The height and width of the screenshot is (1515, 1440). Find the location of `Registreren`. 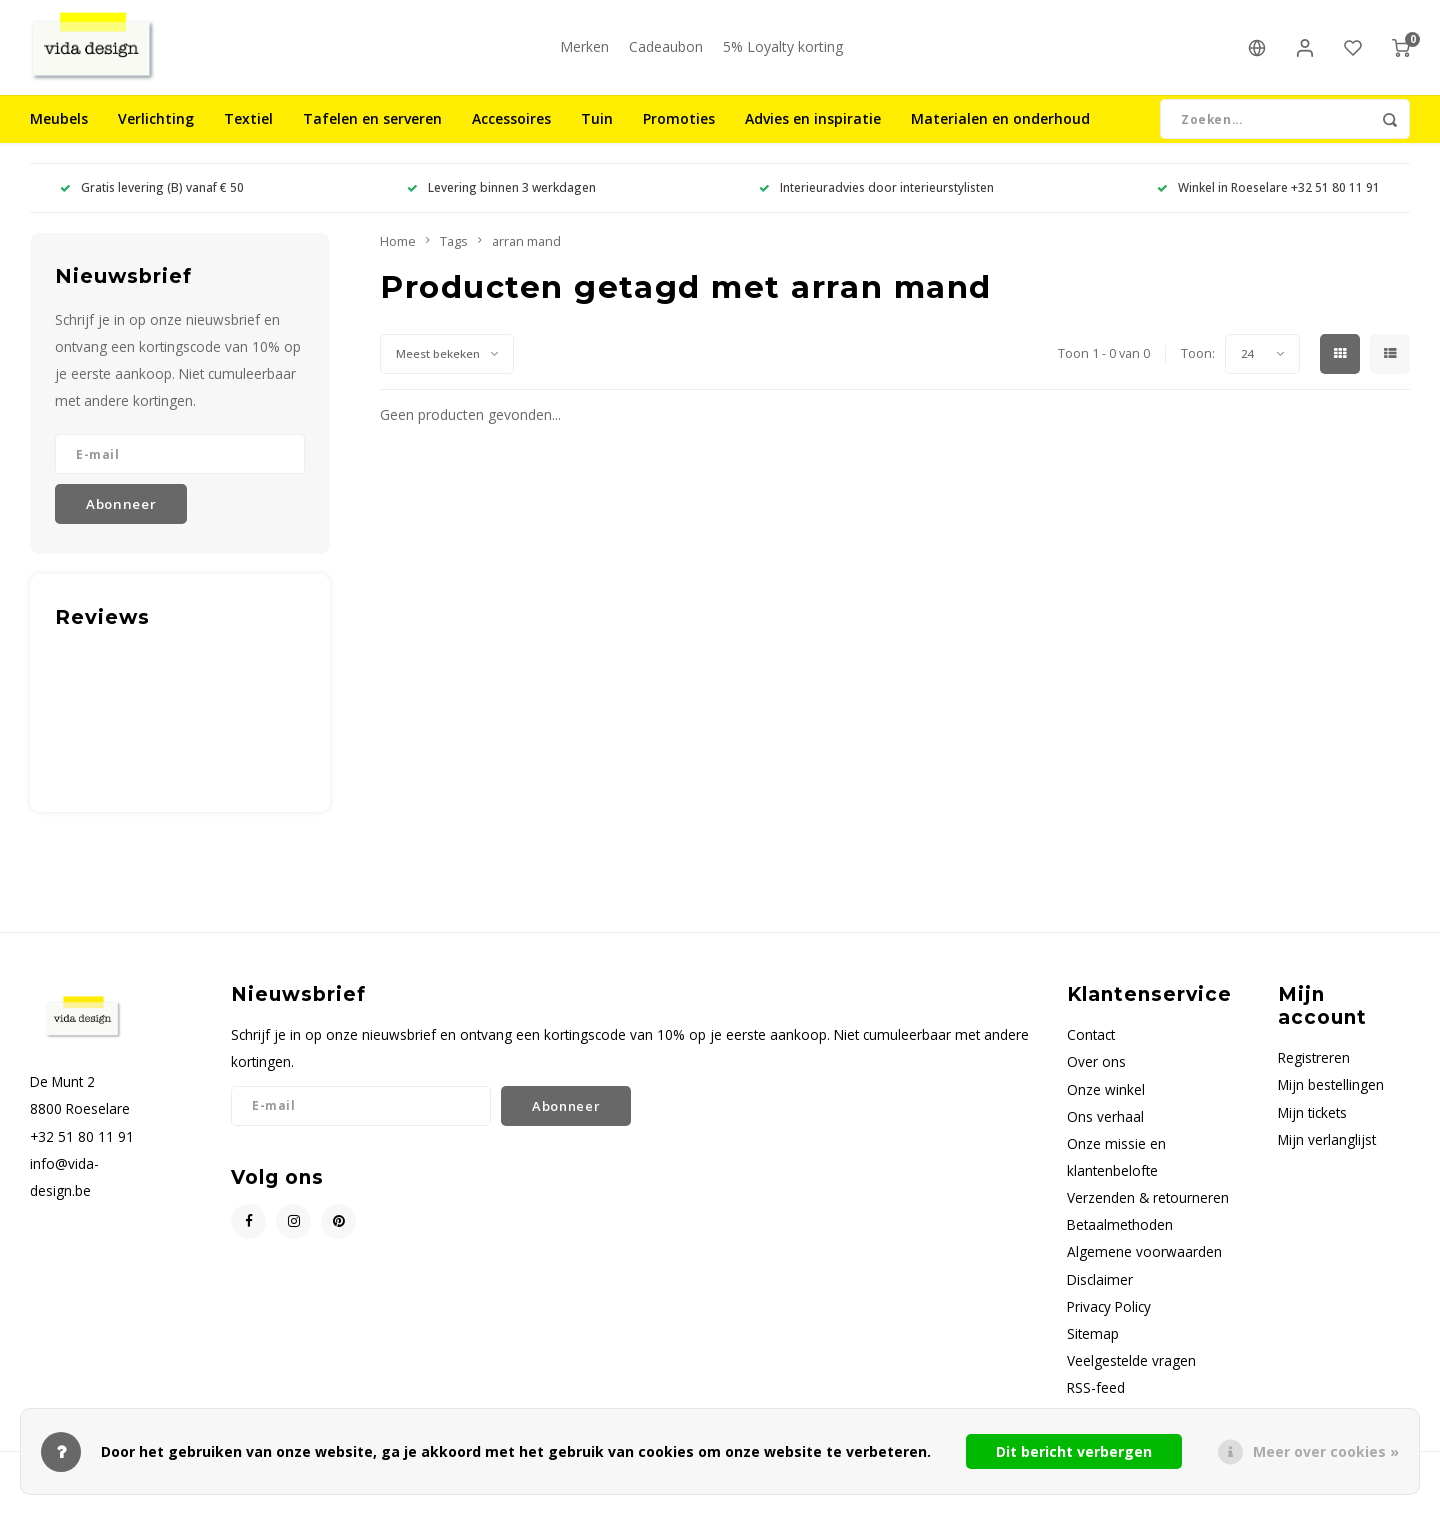

Registreren is located at coordinates (1314, 1073).